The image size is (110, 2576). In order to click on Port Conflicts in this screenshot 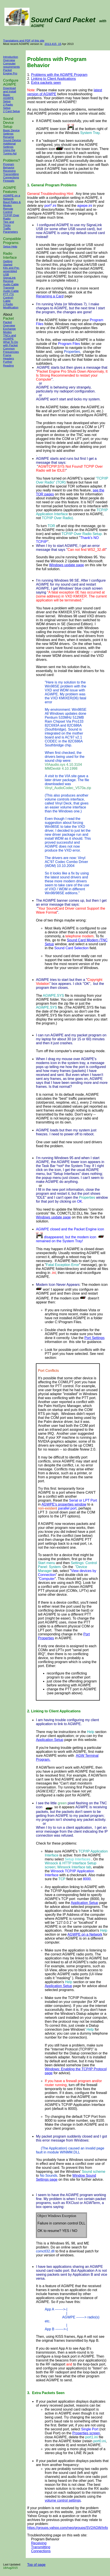, I will do `click(48, 1370)`.